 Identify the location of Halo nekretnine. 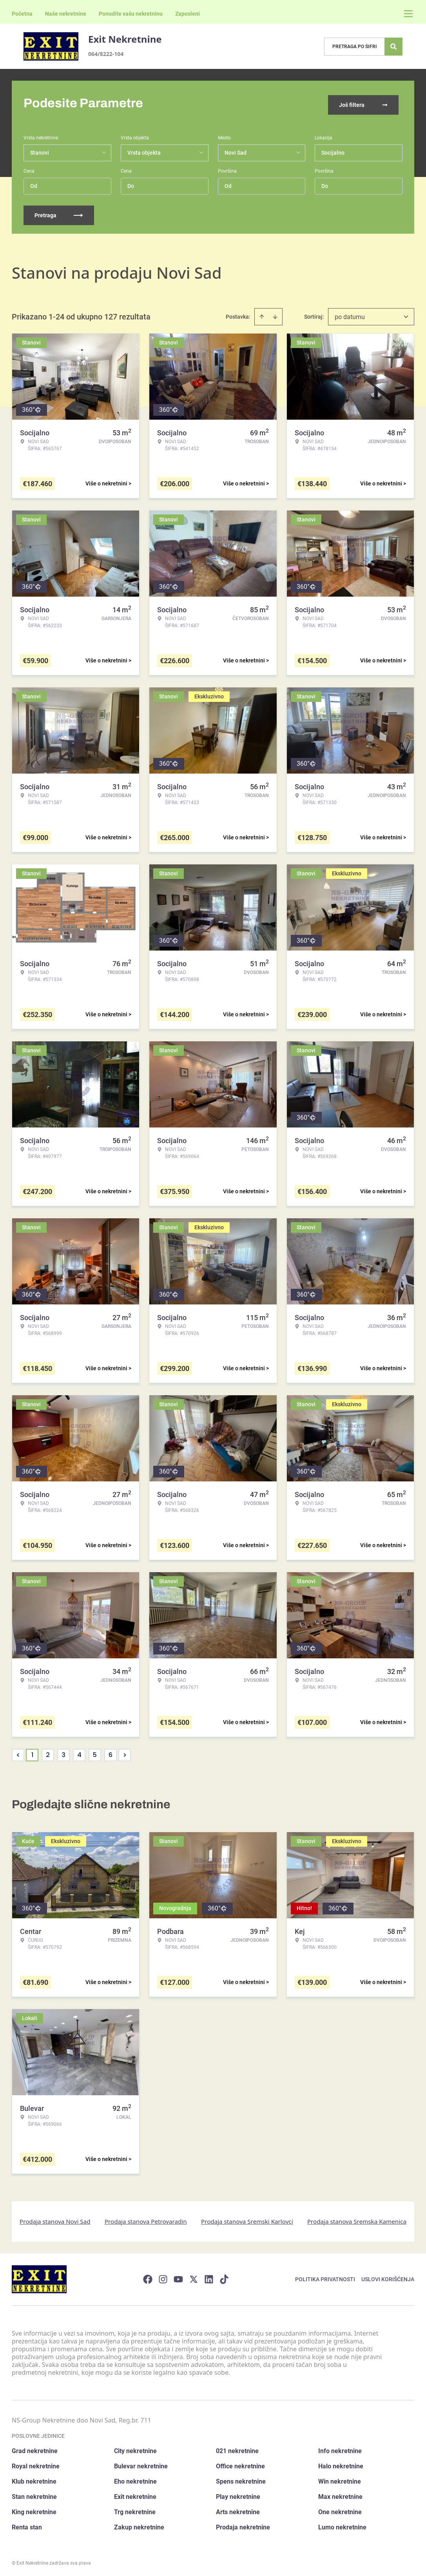
(340, 2464).